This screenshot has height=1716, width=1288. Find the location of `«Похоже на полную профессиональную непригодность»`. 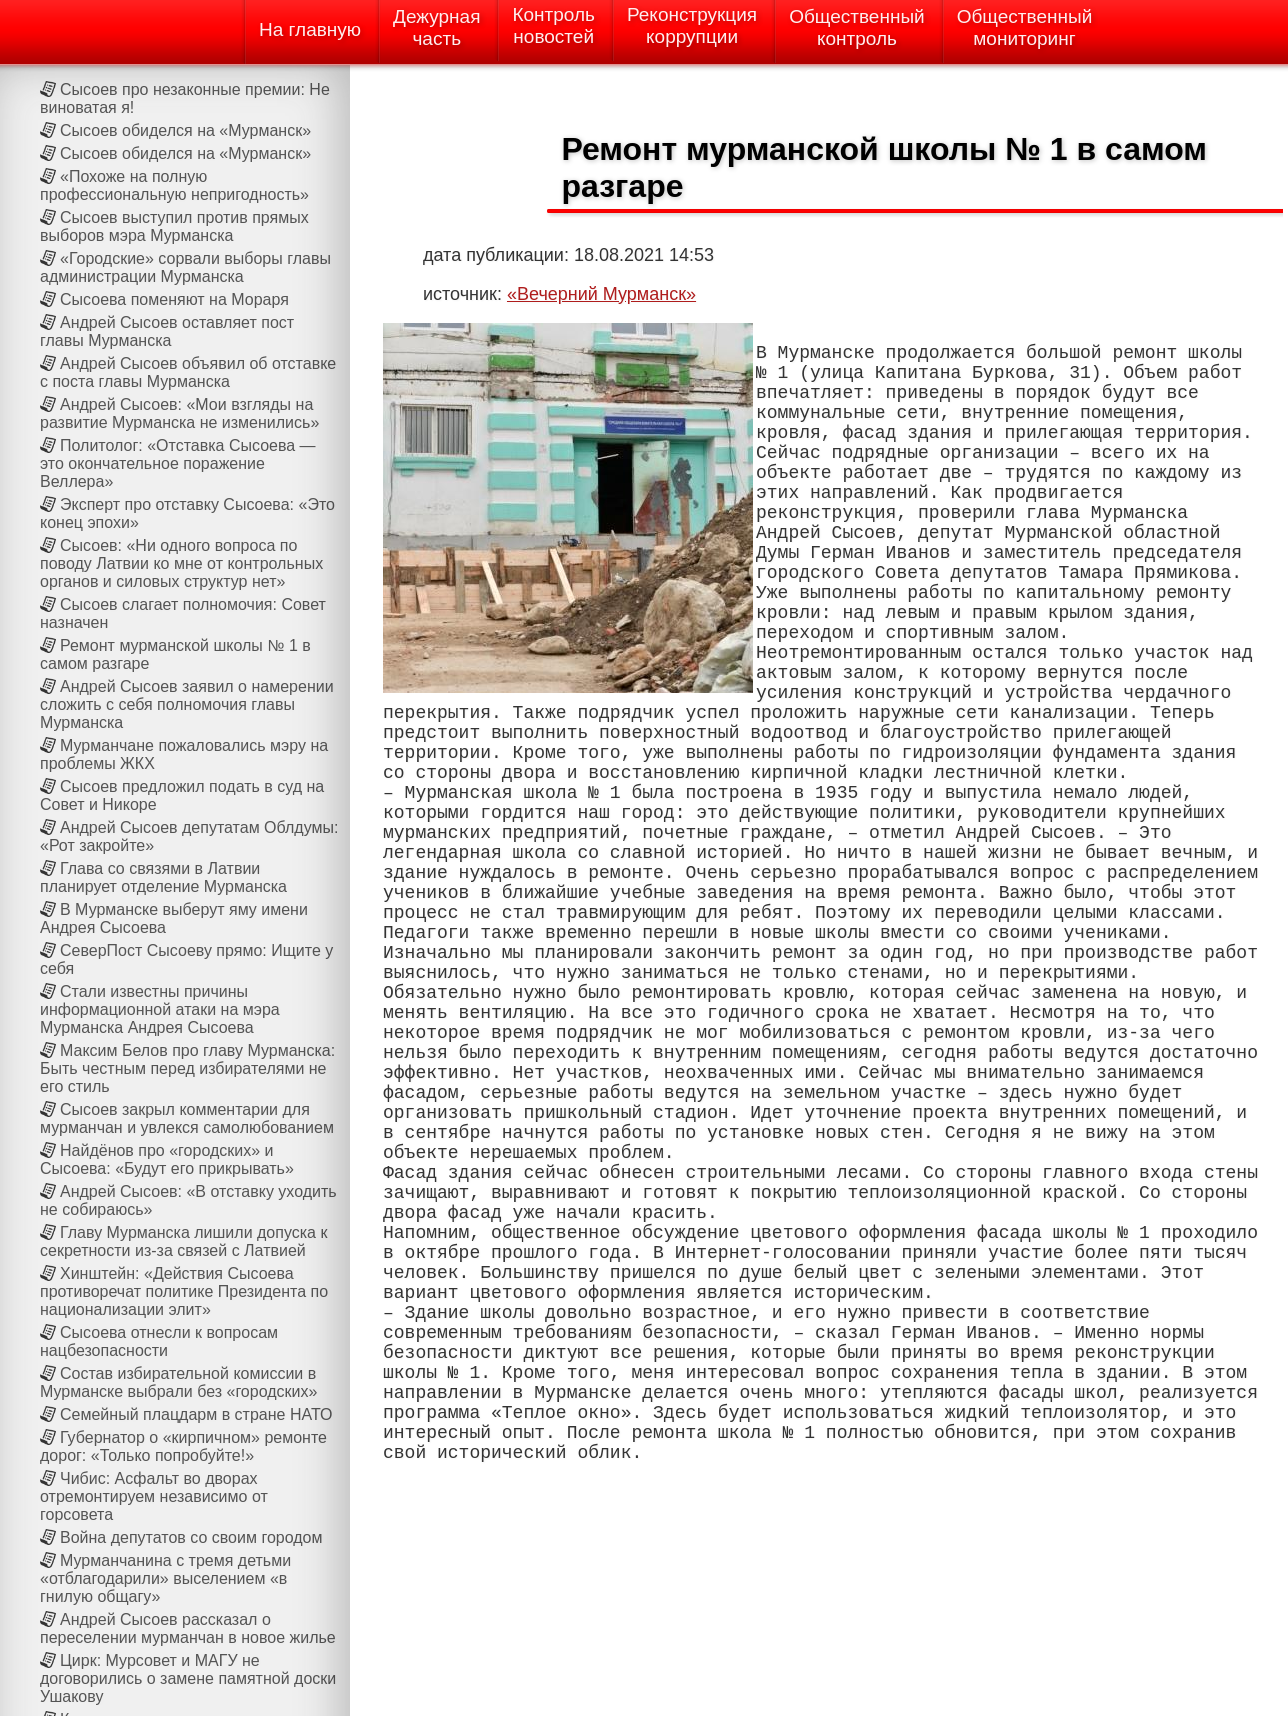

«Похоже на полную профессиональную непригодность» is located at coordinates (174, 185).